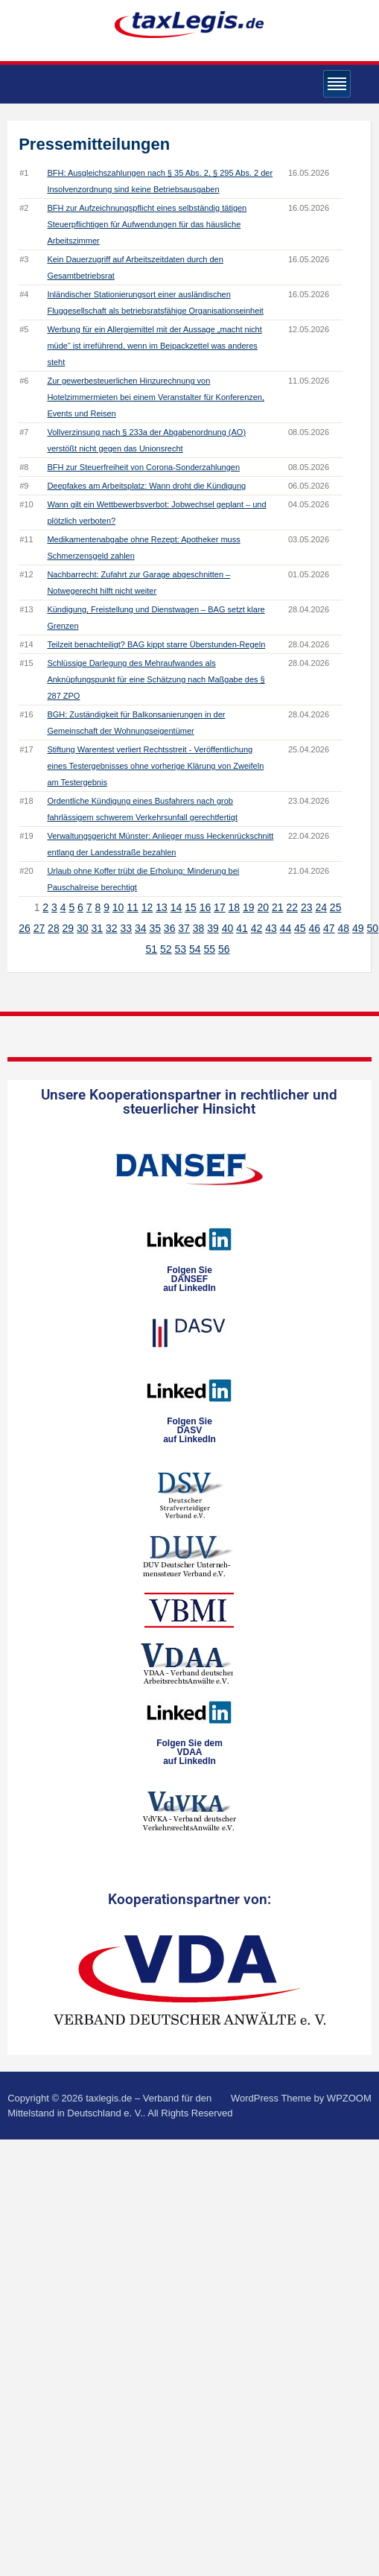 This screenshot has width=379, height=2576. Describe the element at coordinates (213, 928) in the screenshot. I see `39` at that location.